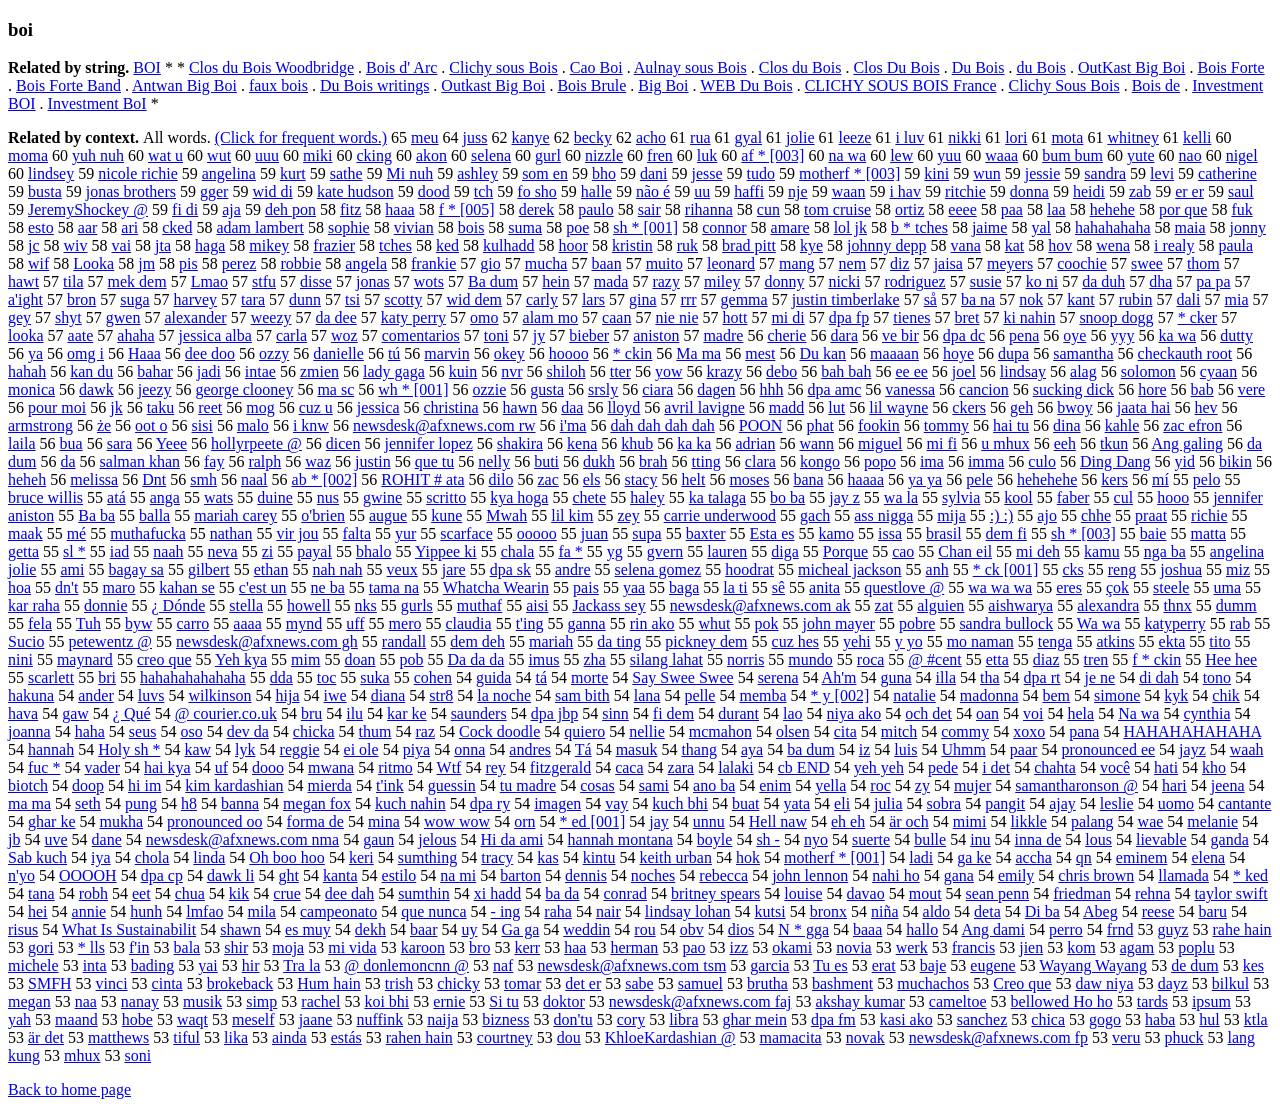 This screenshot has height=1115, width=1280. What do you see at coordinates (399, 875) in the screenshot?
I see `estilo` at bounding box center [399, 875].